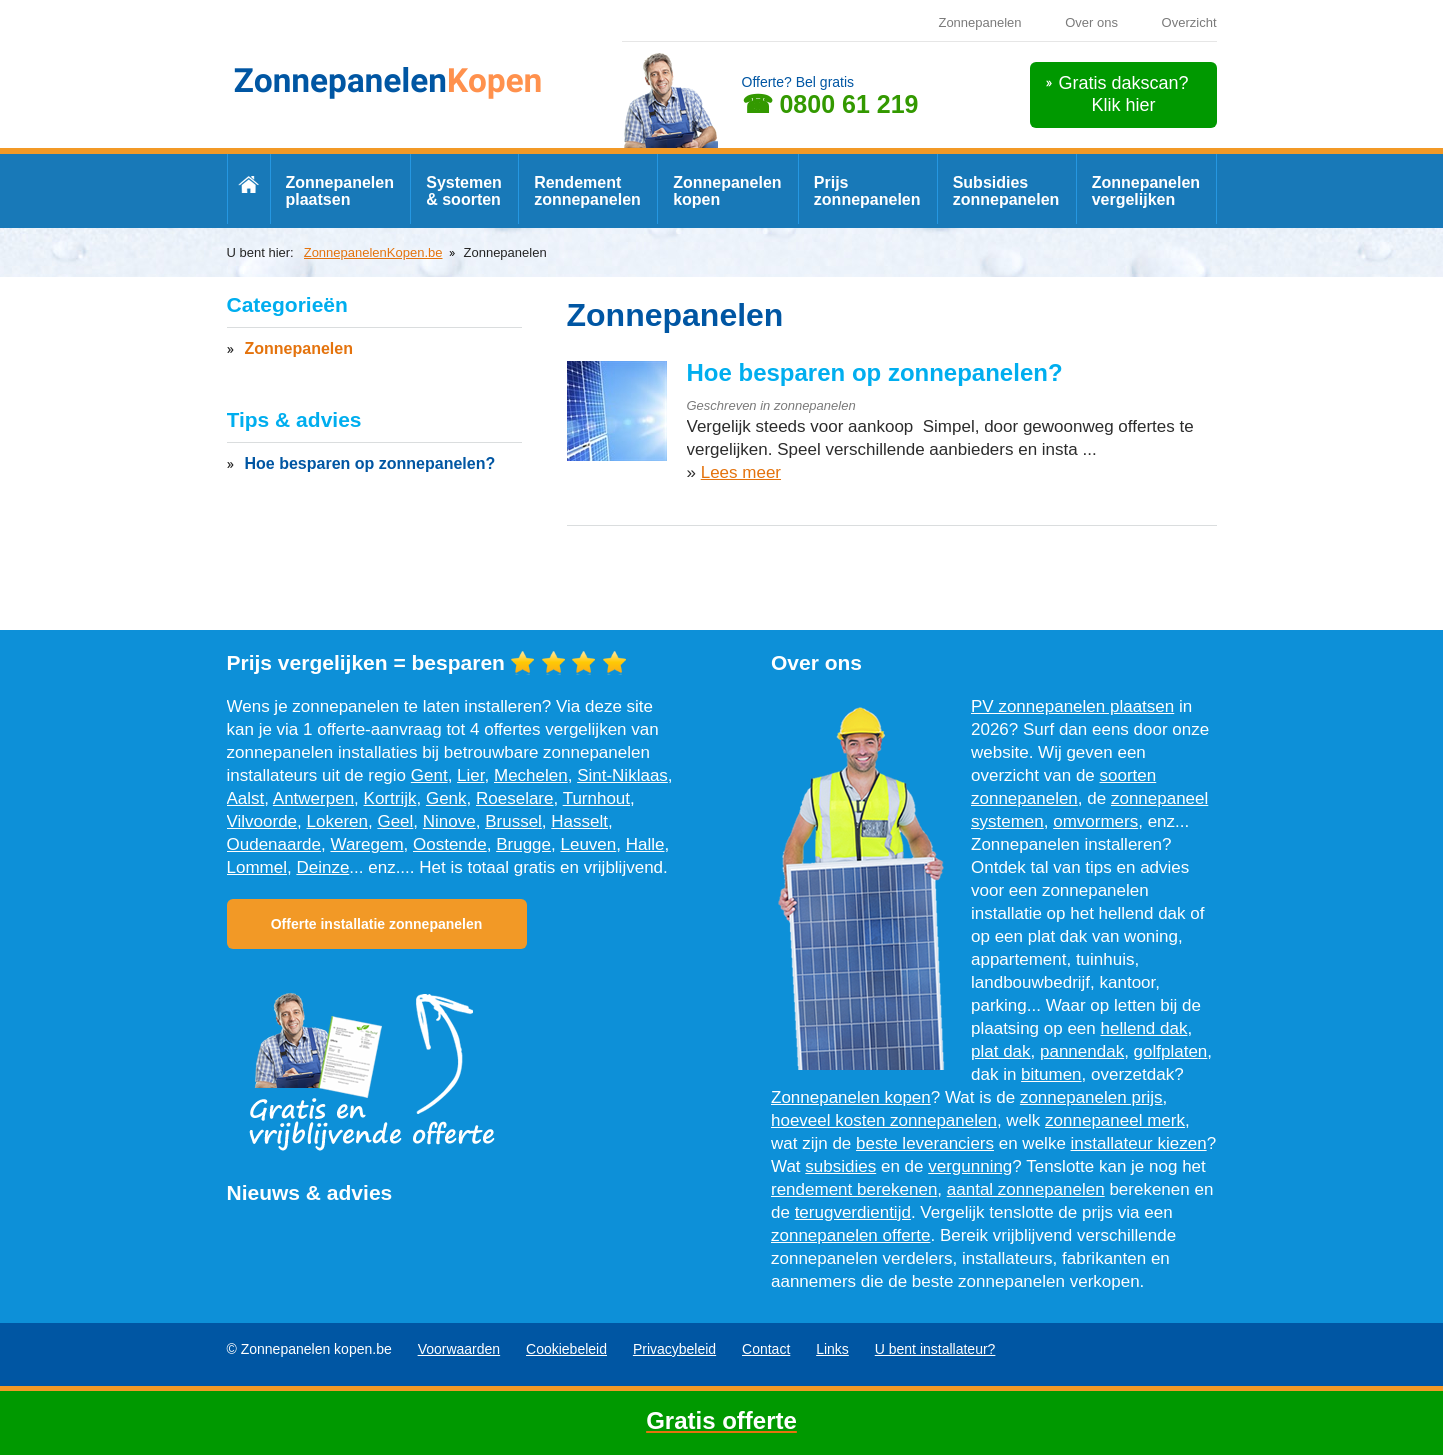  What do you see at coordinates (674, 1349) in the screenshot?
I see `Privacybeleid` at bounding box center [674, 1349].